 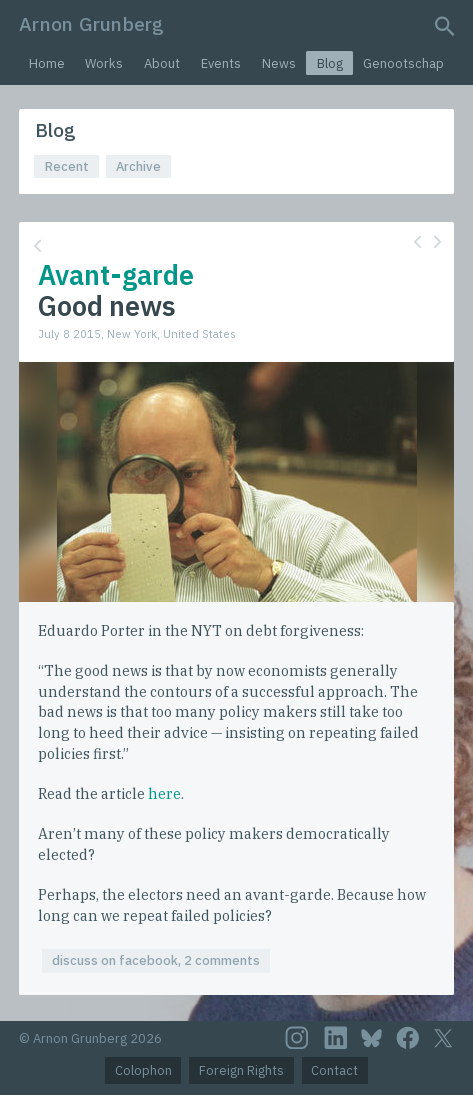 I want to click on Contact, so click(x=334, y=1070).